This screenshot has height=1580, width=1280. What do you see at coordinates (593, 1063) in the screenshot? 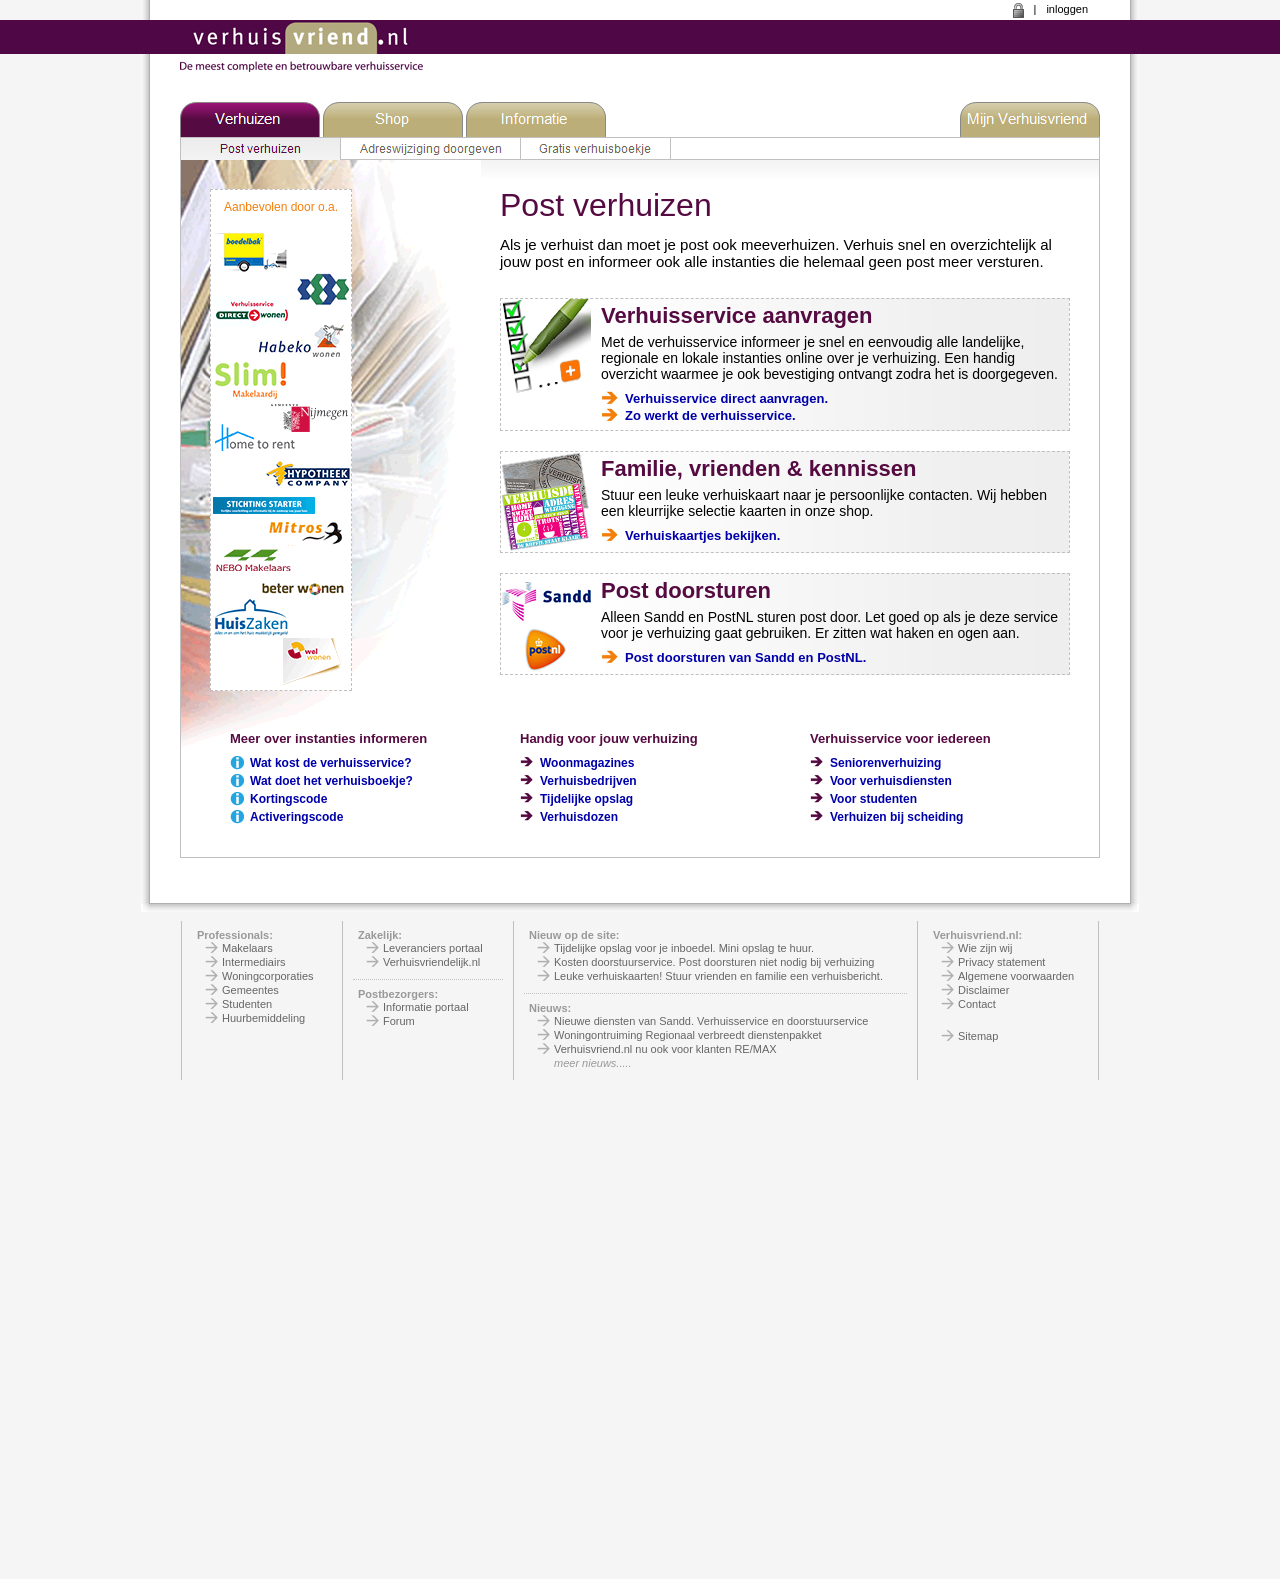
I see `meer nieuws.....` at bounding box center [593, 1063].